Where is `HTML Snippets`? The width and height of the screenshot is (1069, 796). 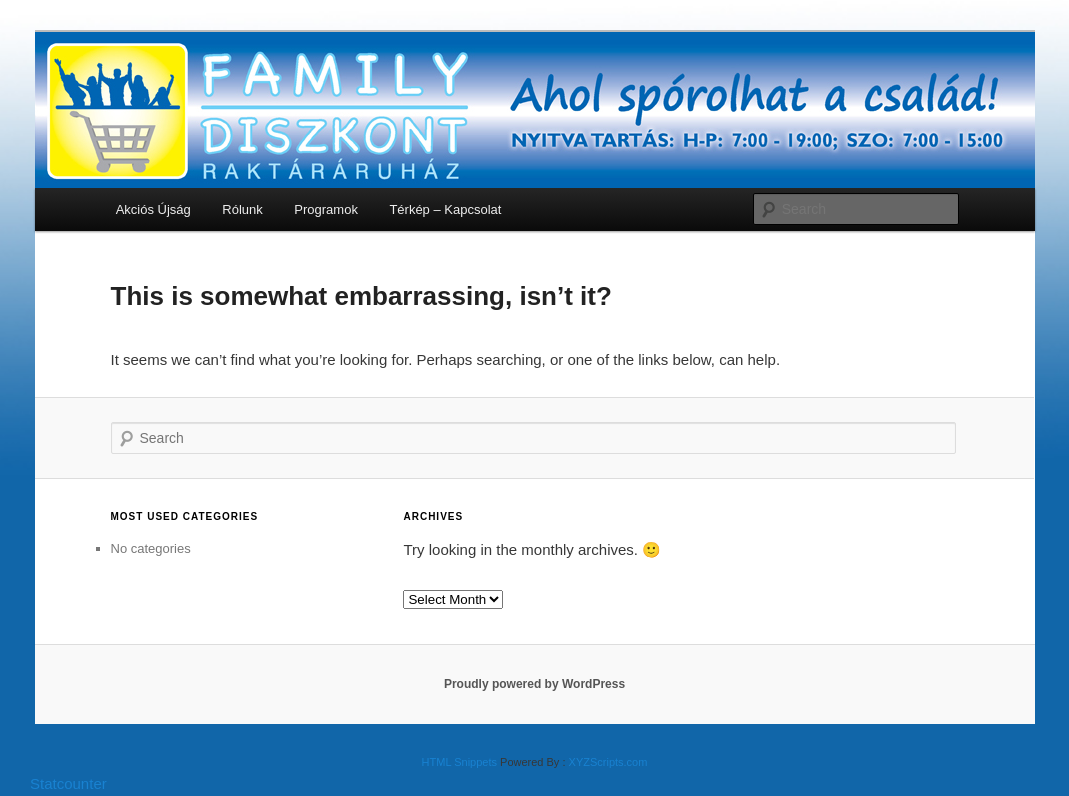 HTML Snippets is located at coordinates (459, 762).